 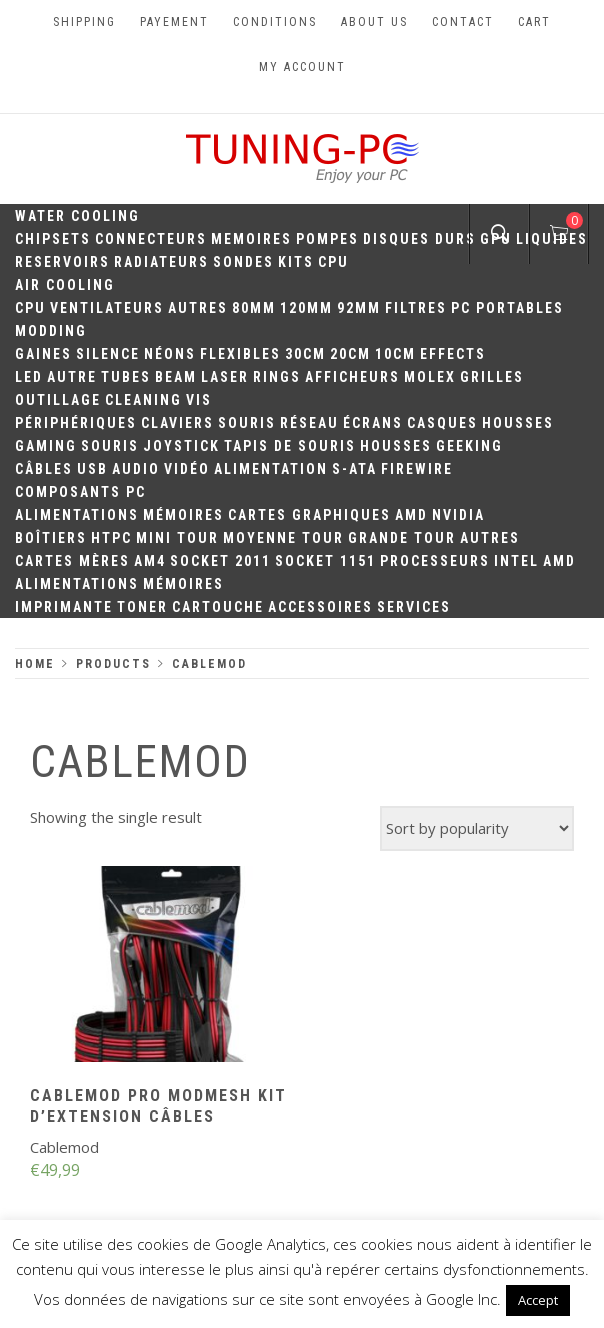 I want to click on Accessoires, so click(x=320, y=607).